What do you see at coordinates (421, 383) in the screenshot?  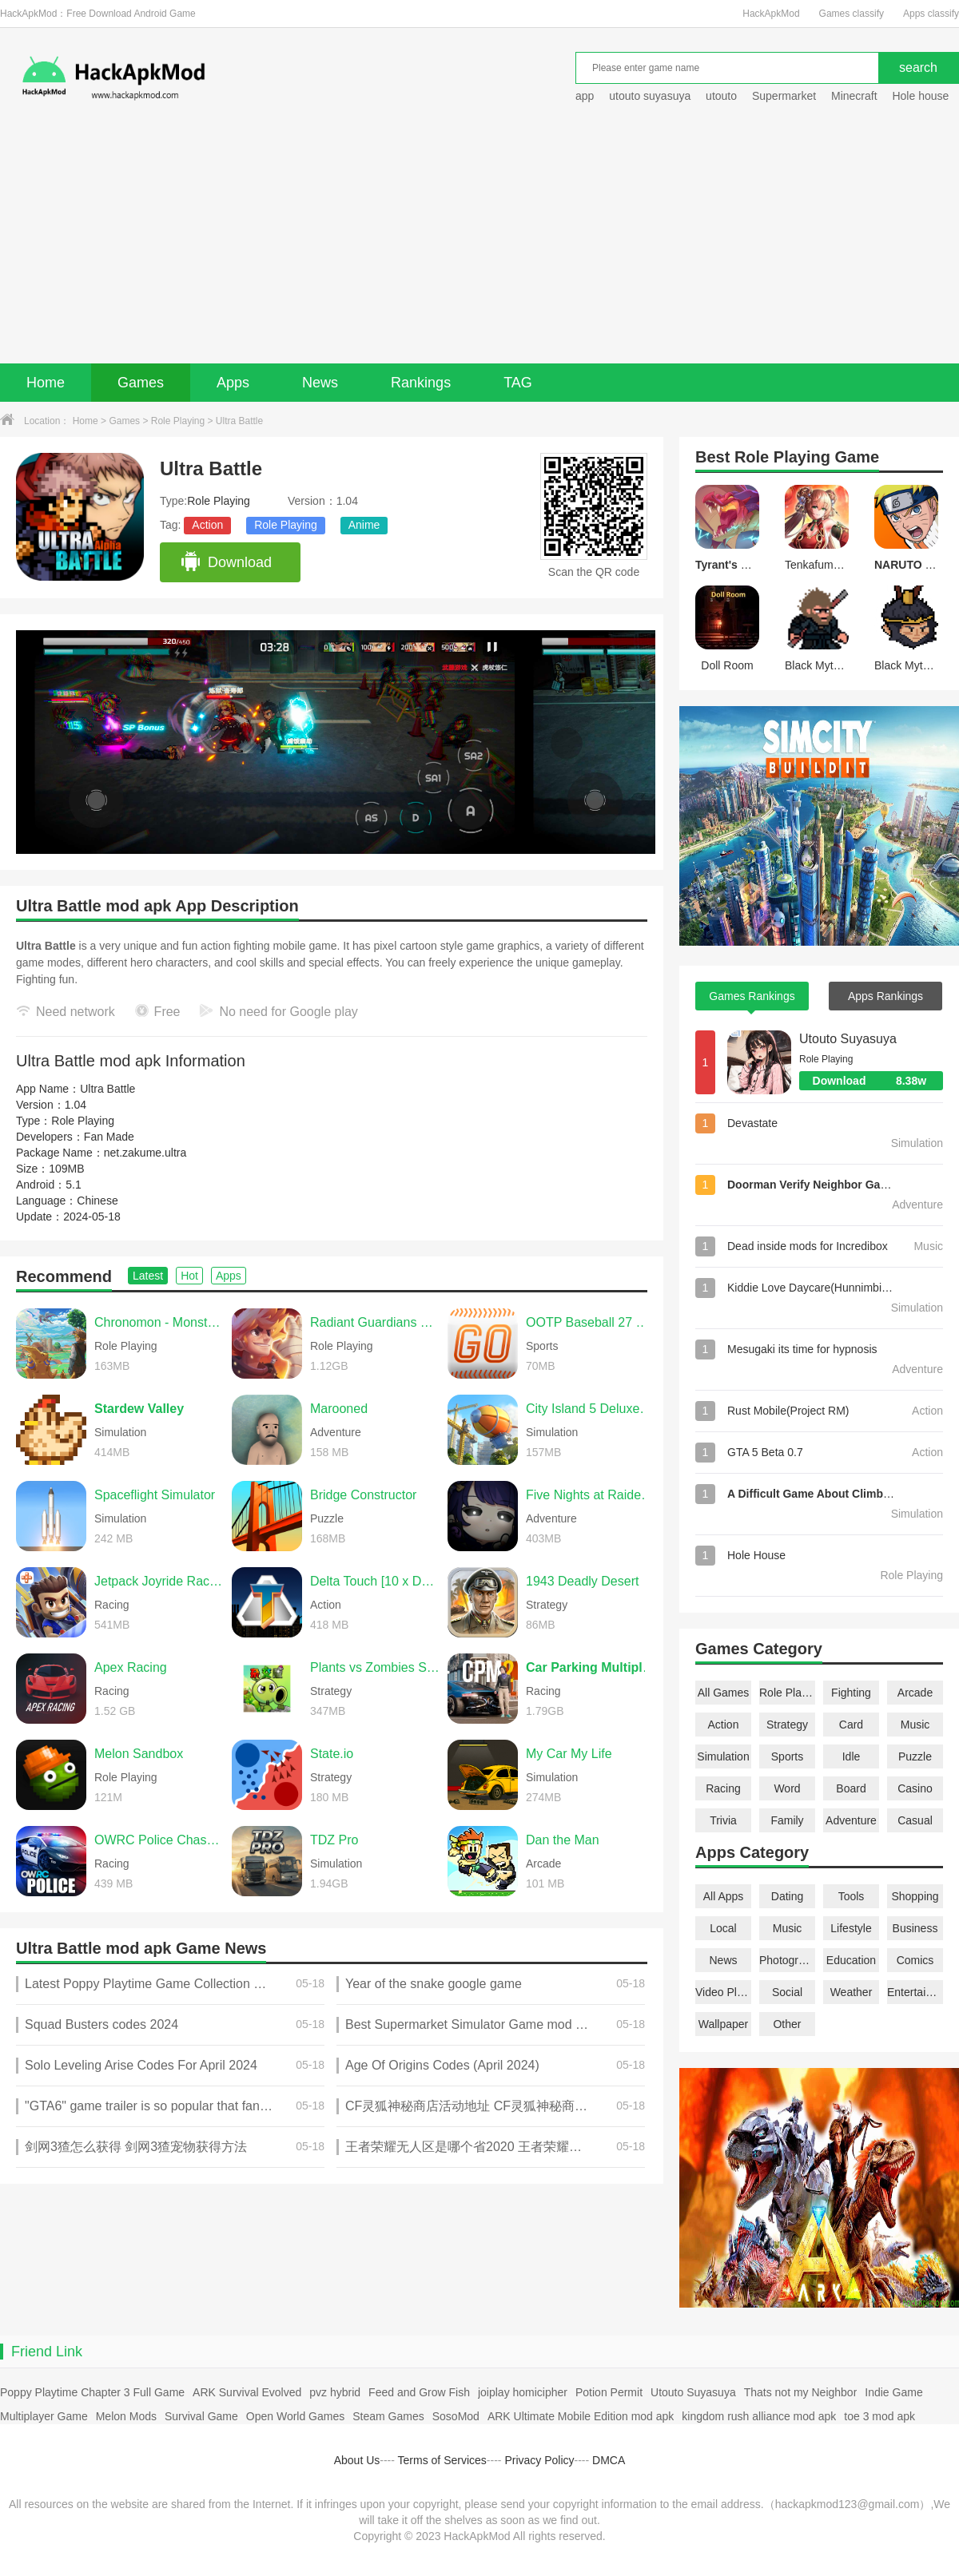 I see `Rankings` at bounding box center [421, 383].